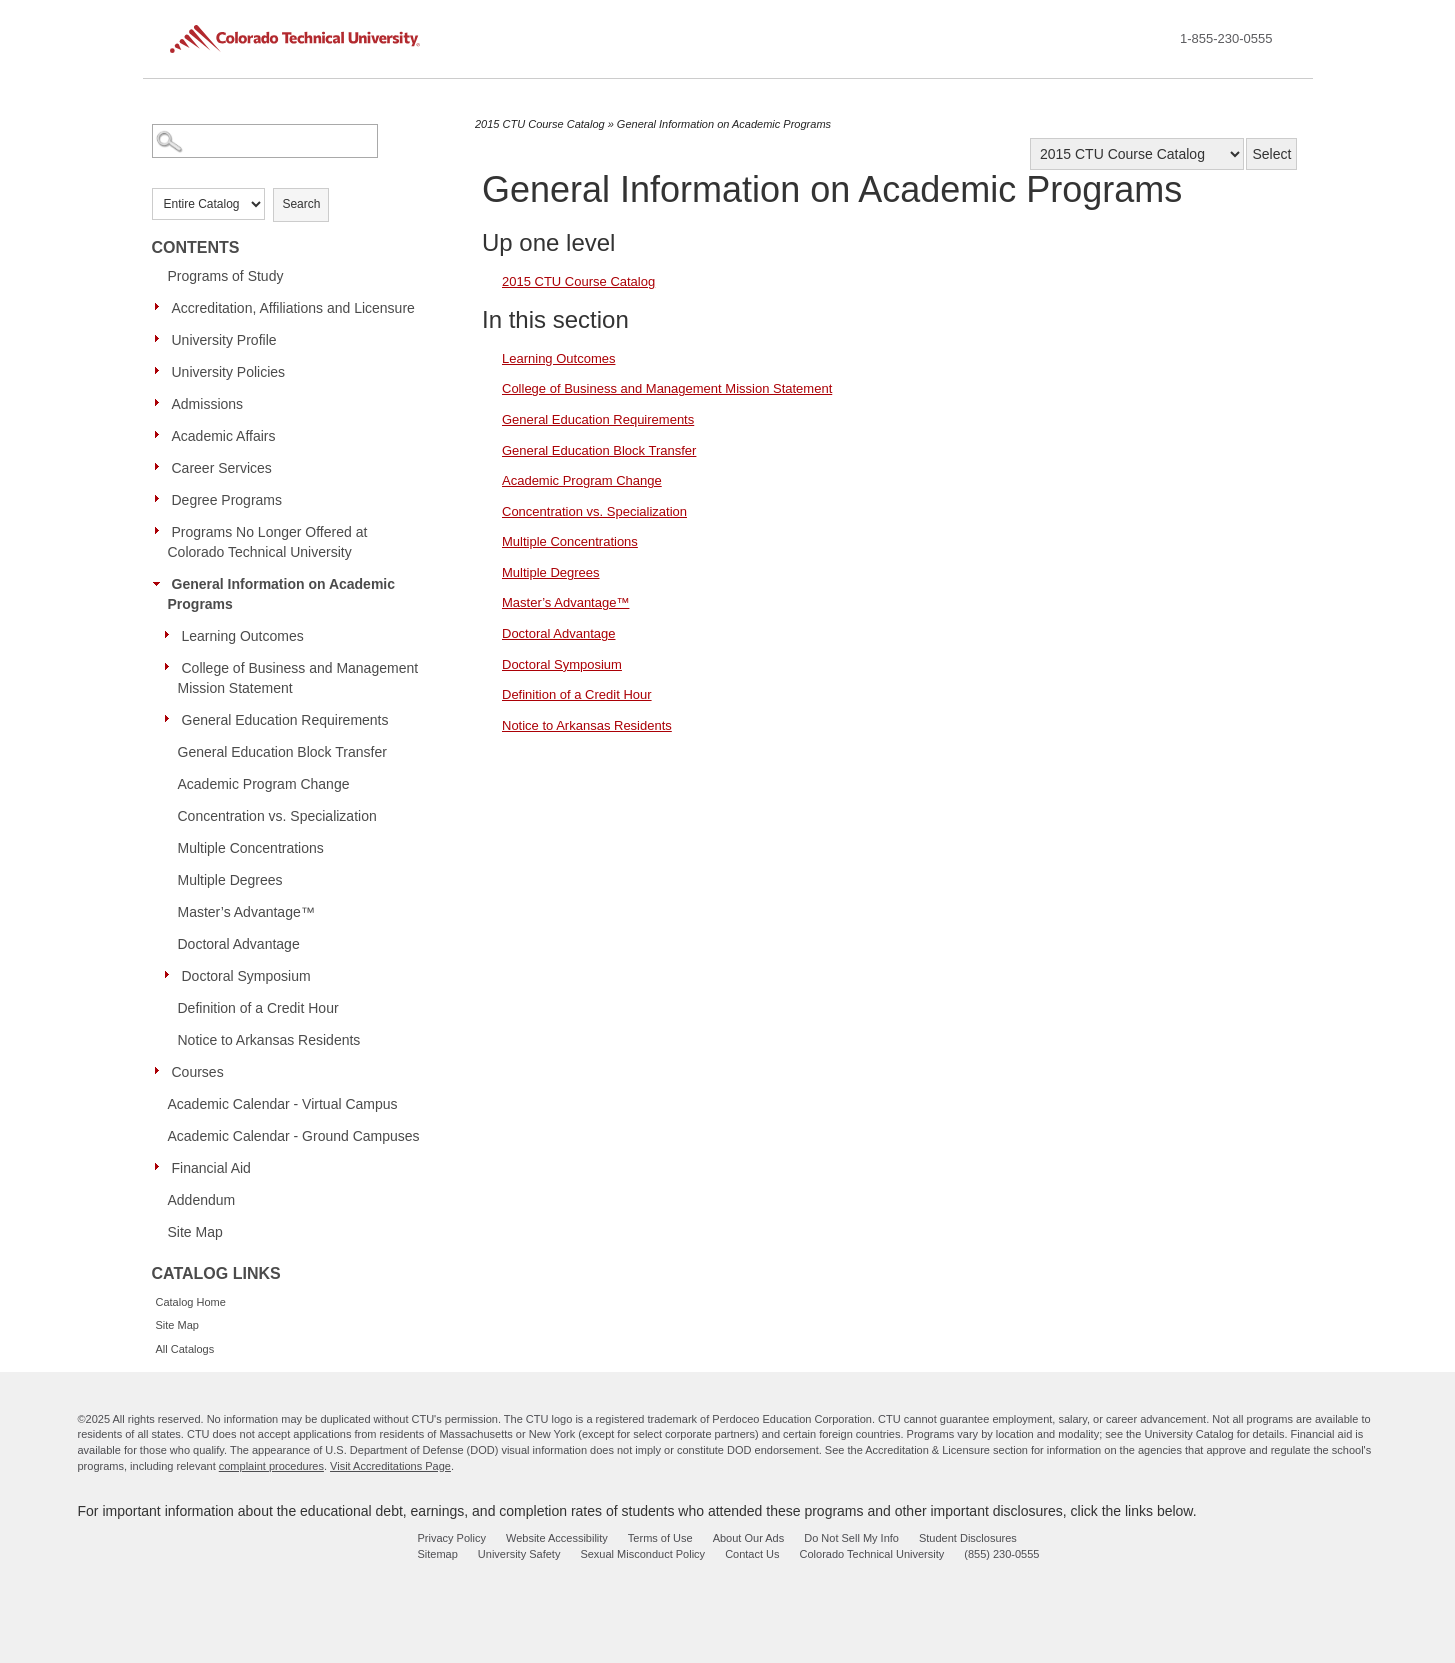 This screenshot has width=1455, height=1663. I want to click on Degree Programs, so click(227, 500).